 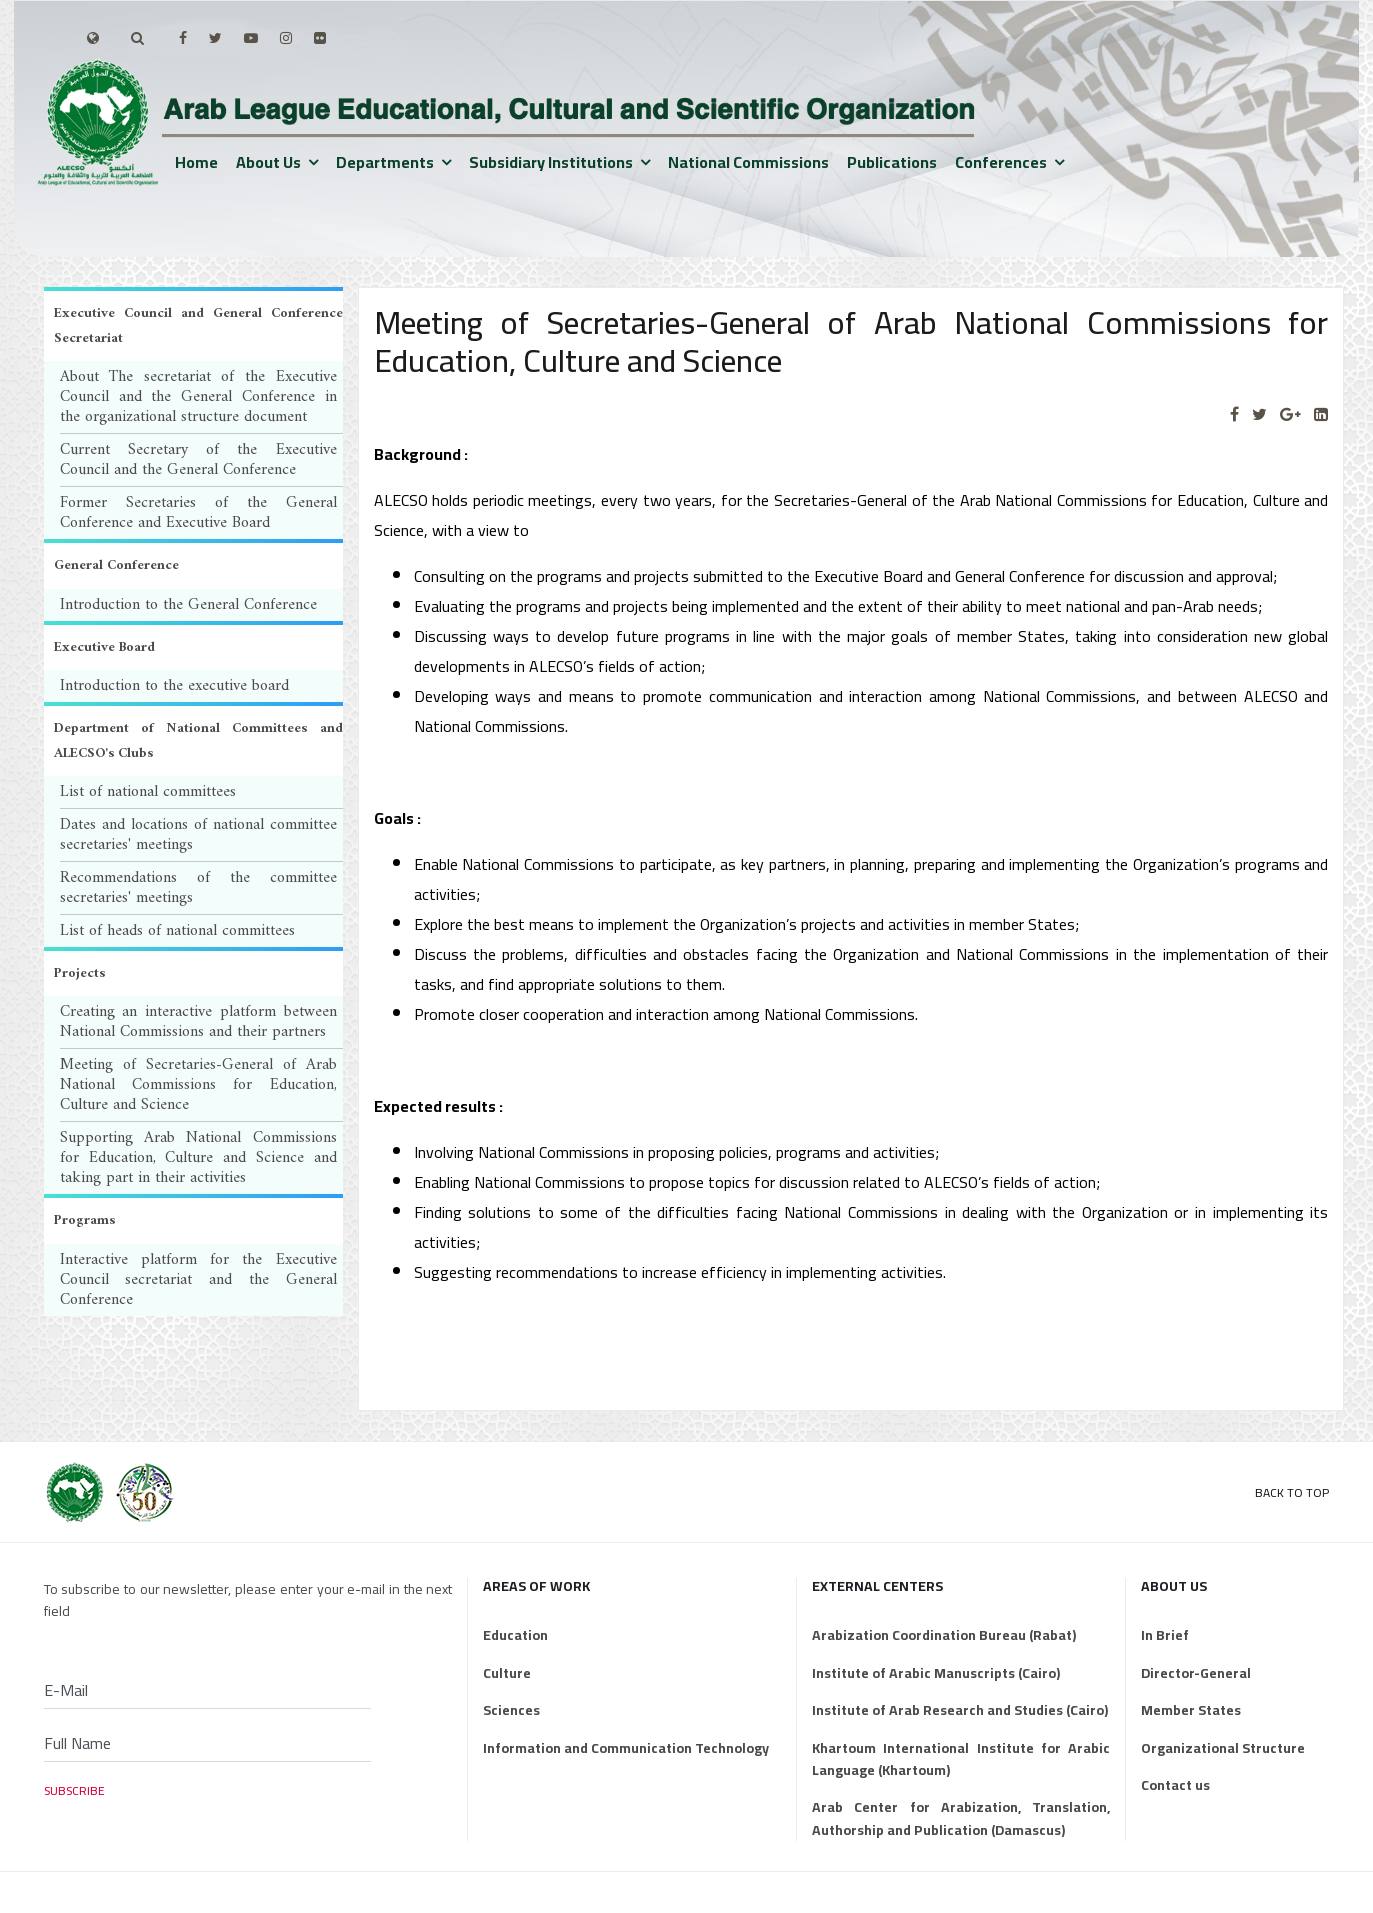 What do you see at coordinates (1223, 1748) in the screenshot?
I see `Organizational Structure` at bounding box center [1223, 1748].